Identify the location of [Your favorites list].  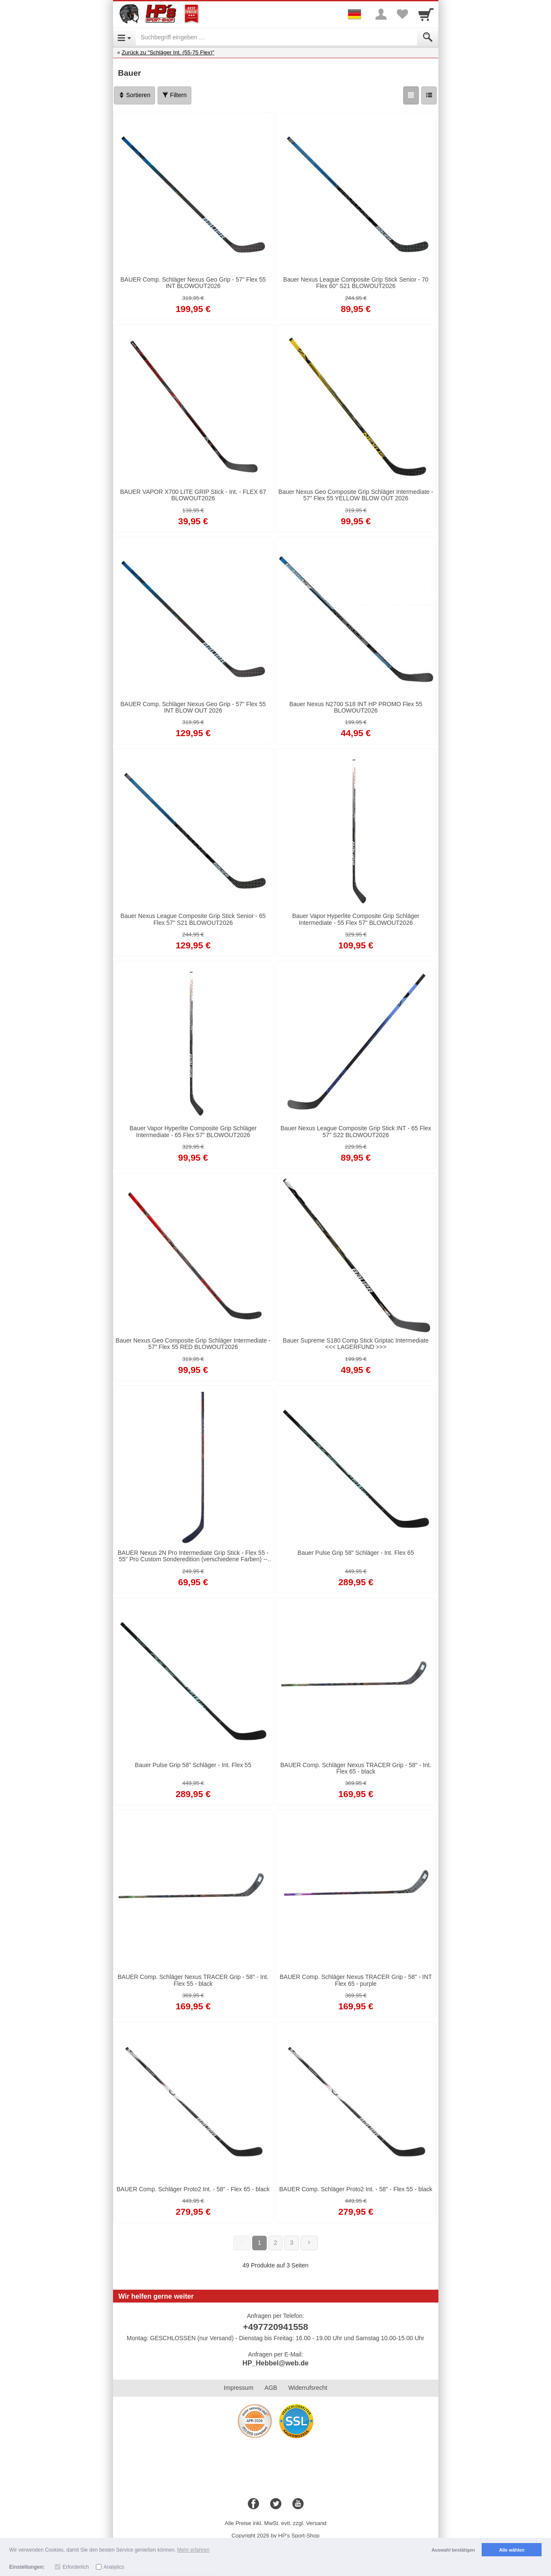
(402, 14).